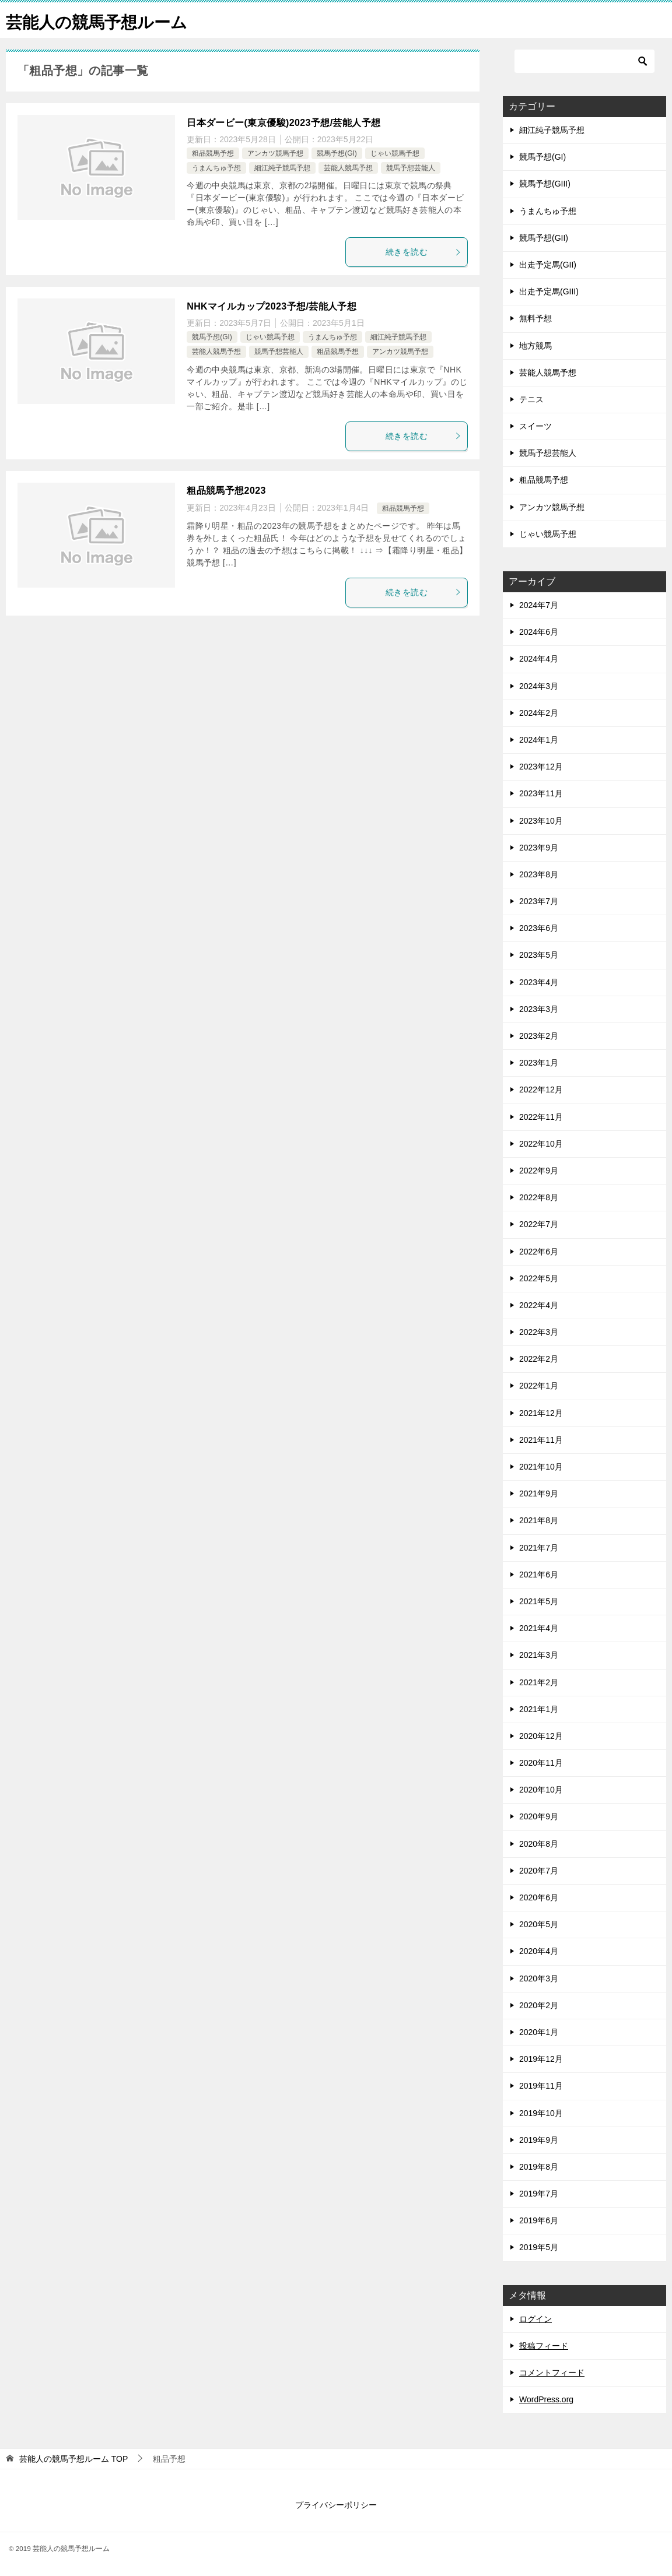  I want to click on 2023年9月, so click(538, 847).